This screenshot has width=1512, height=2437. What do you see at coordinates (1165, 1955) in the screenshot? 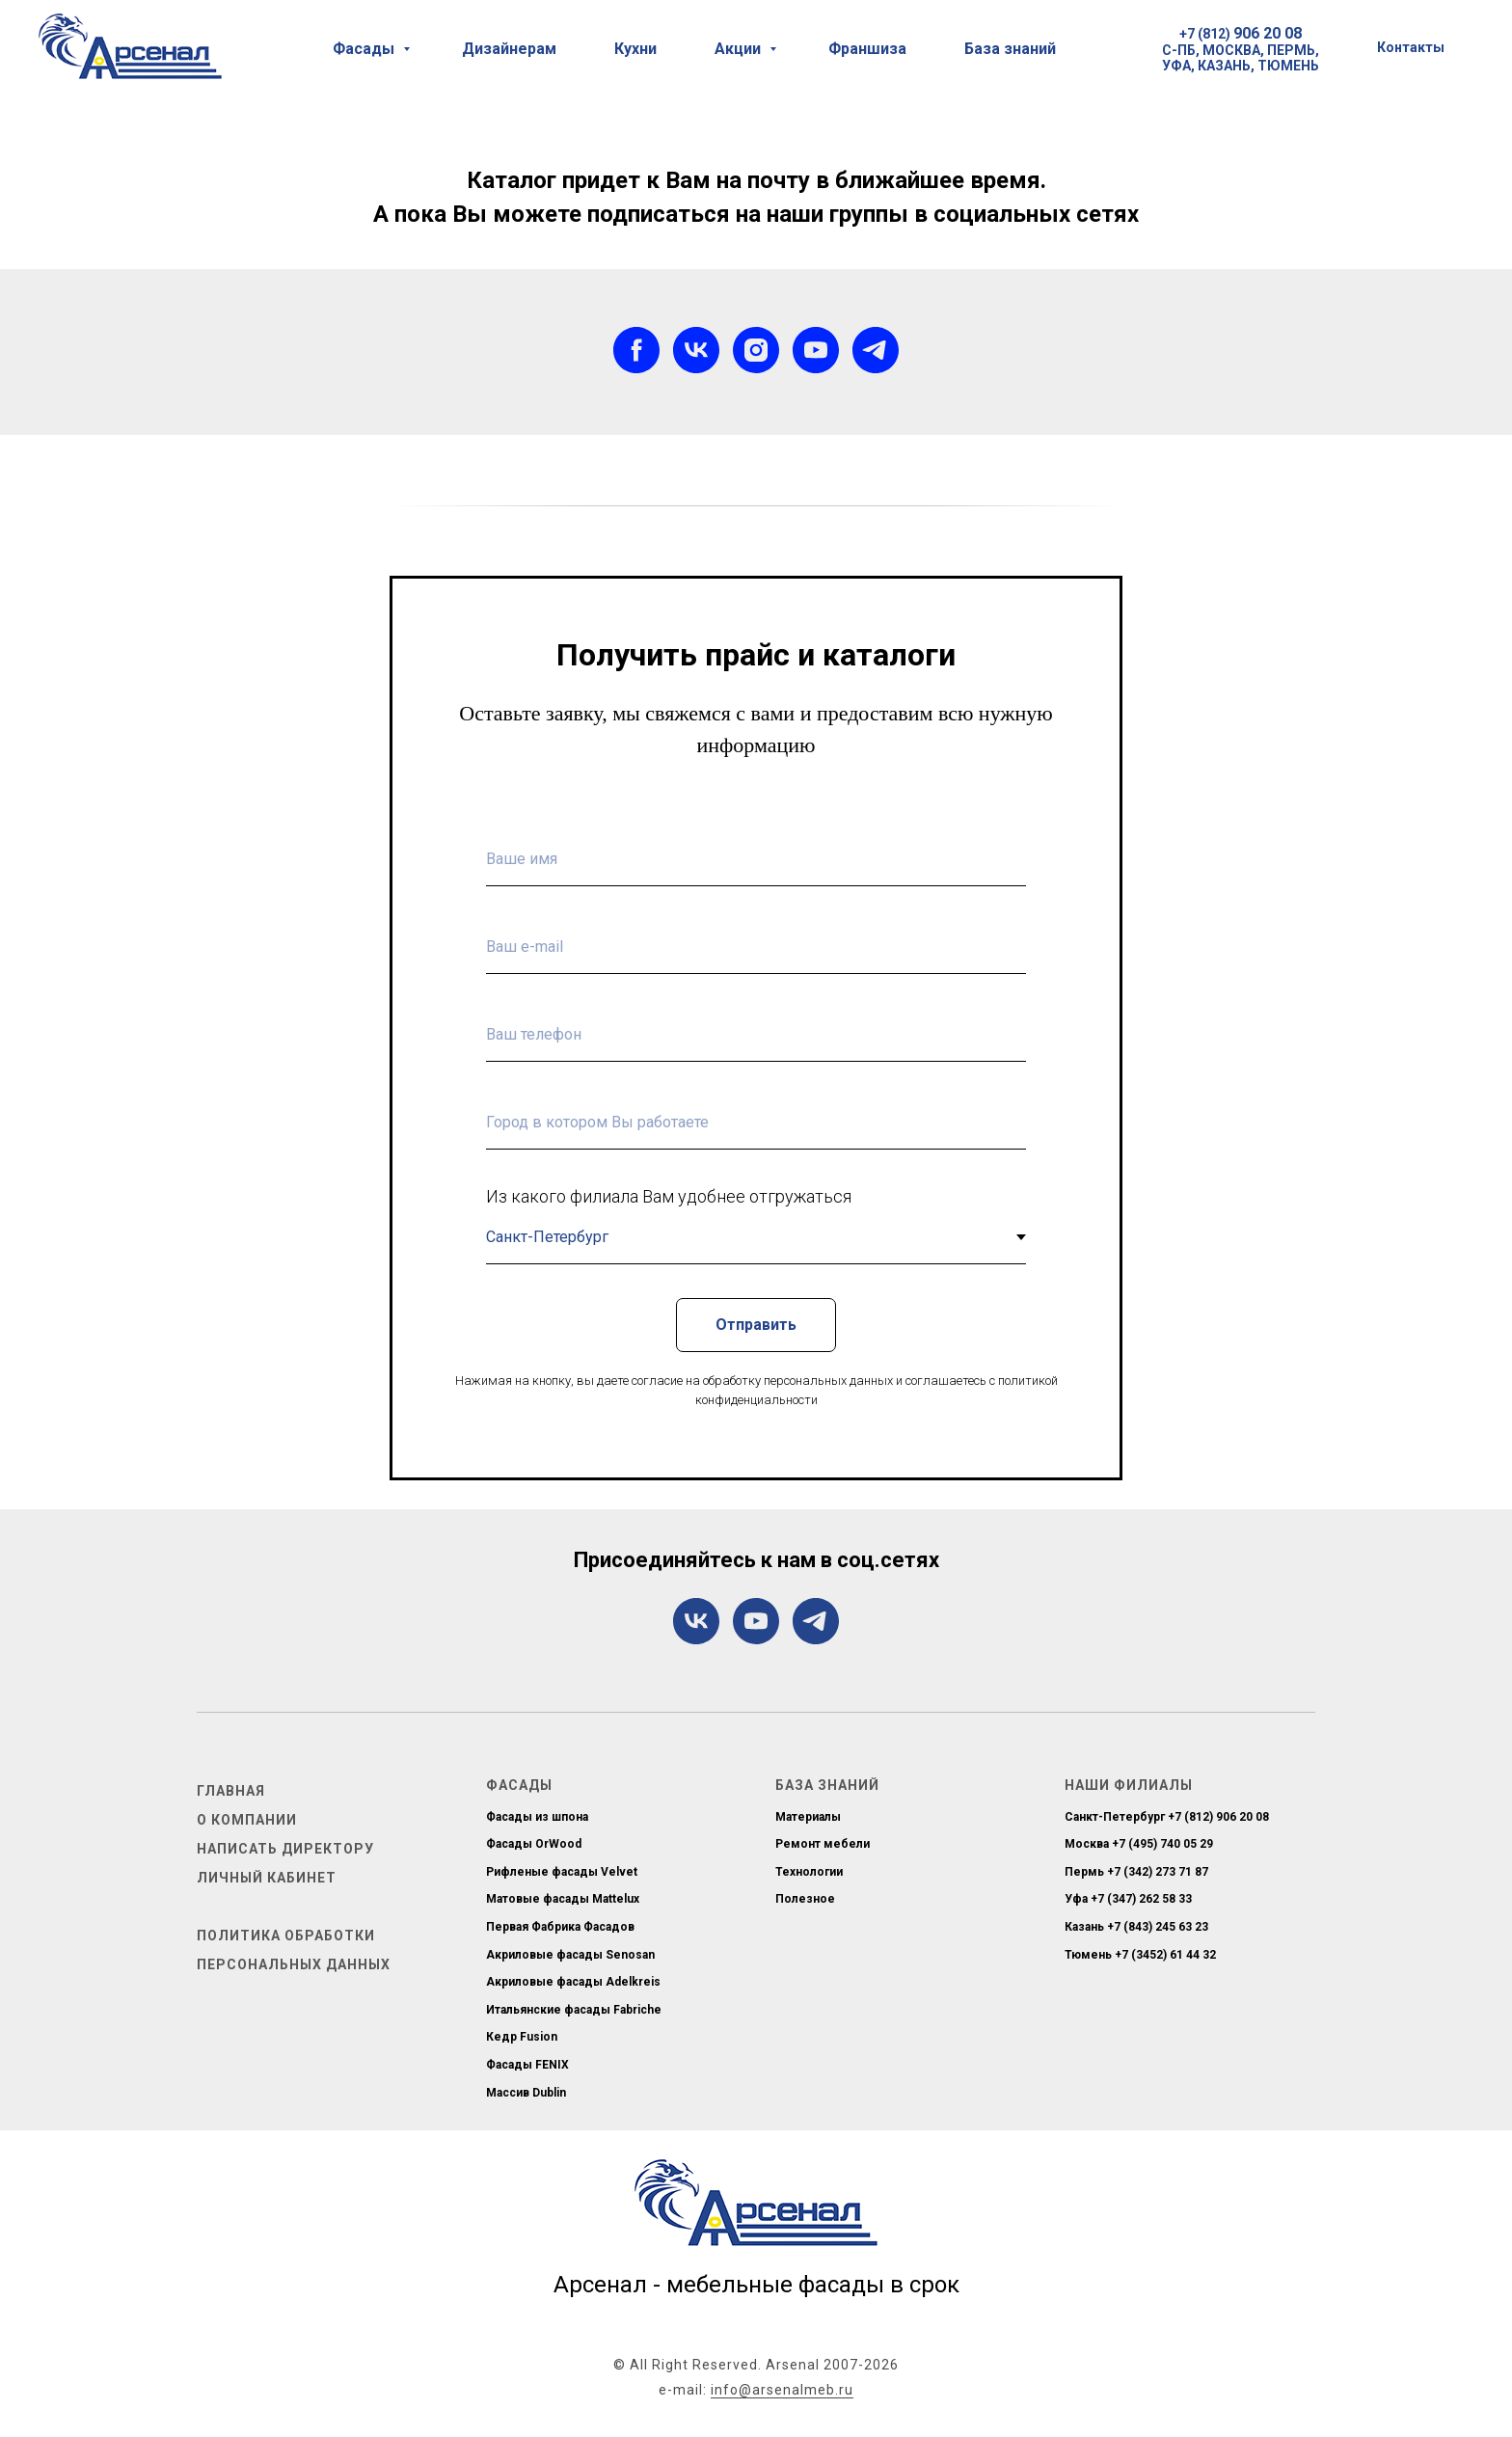
I see `+7 (3452) 61 44 32` at bounding box center [1165, 1955].